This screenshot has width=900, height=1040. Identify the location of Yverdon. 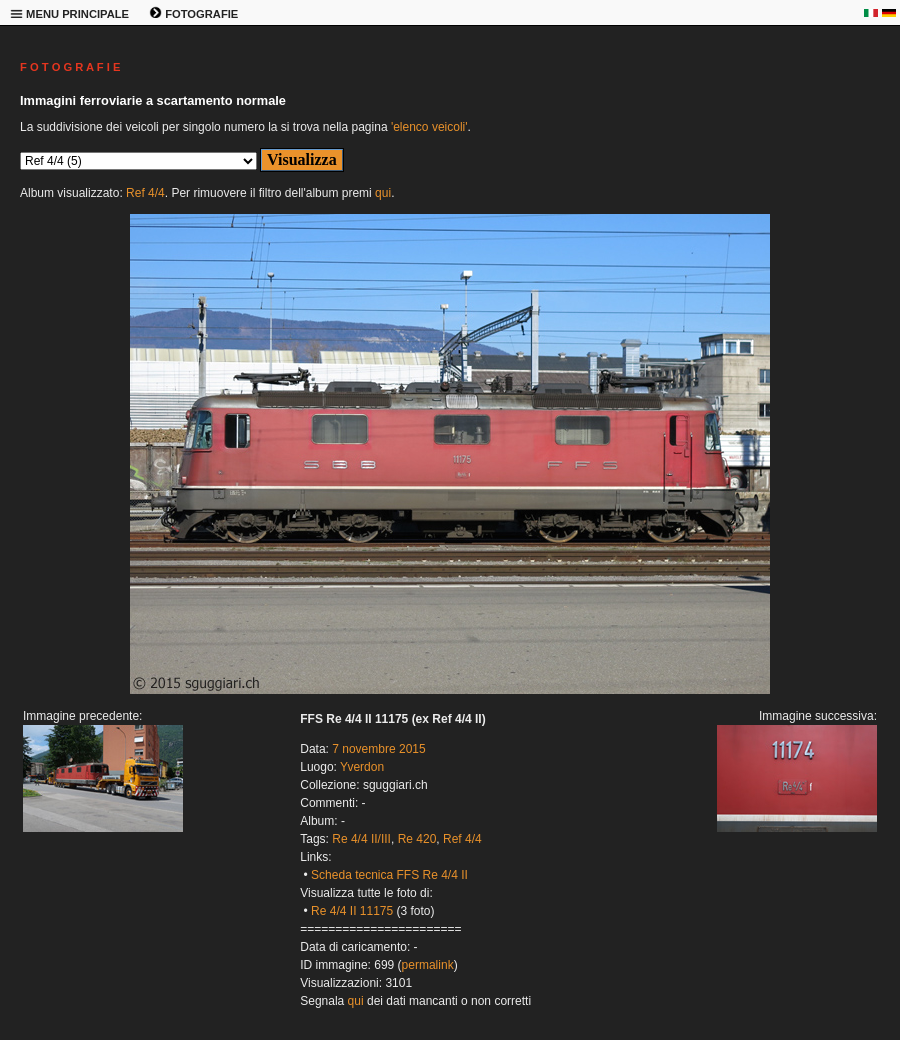
(362, 767).